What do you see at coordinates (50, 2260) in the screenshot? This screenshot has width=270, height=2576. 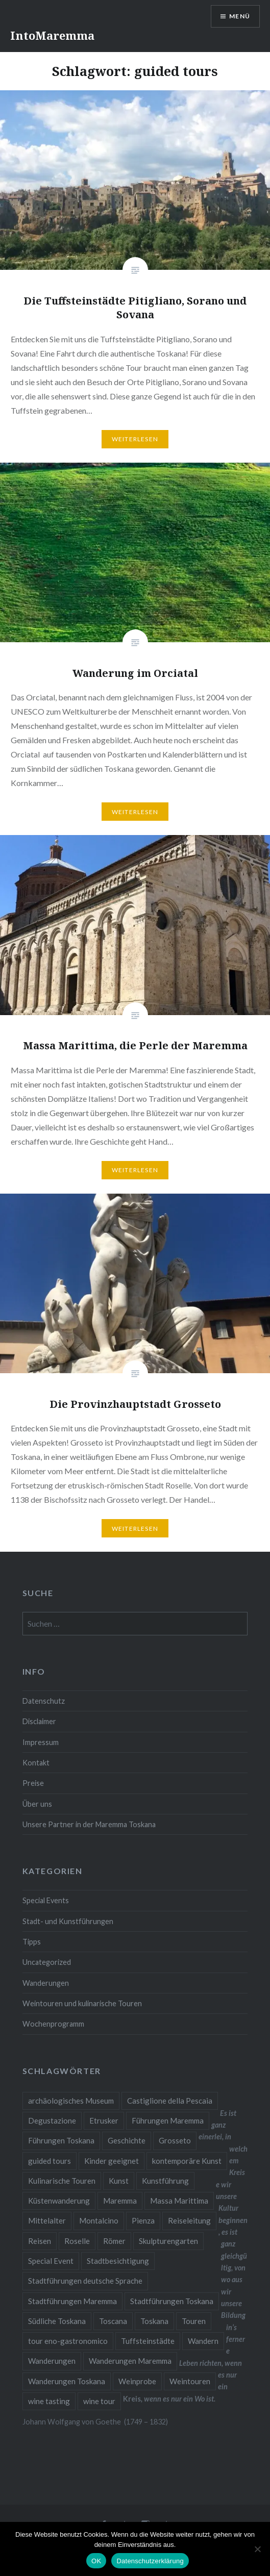 I see `Special Event [Special Event (8 Einträge)]` at bounding box center [50, 2260].